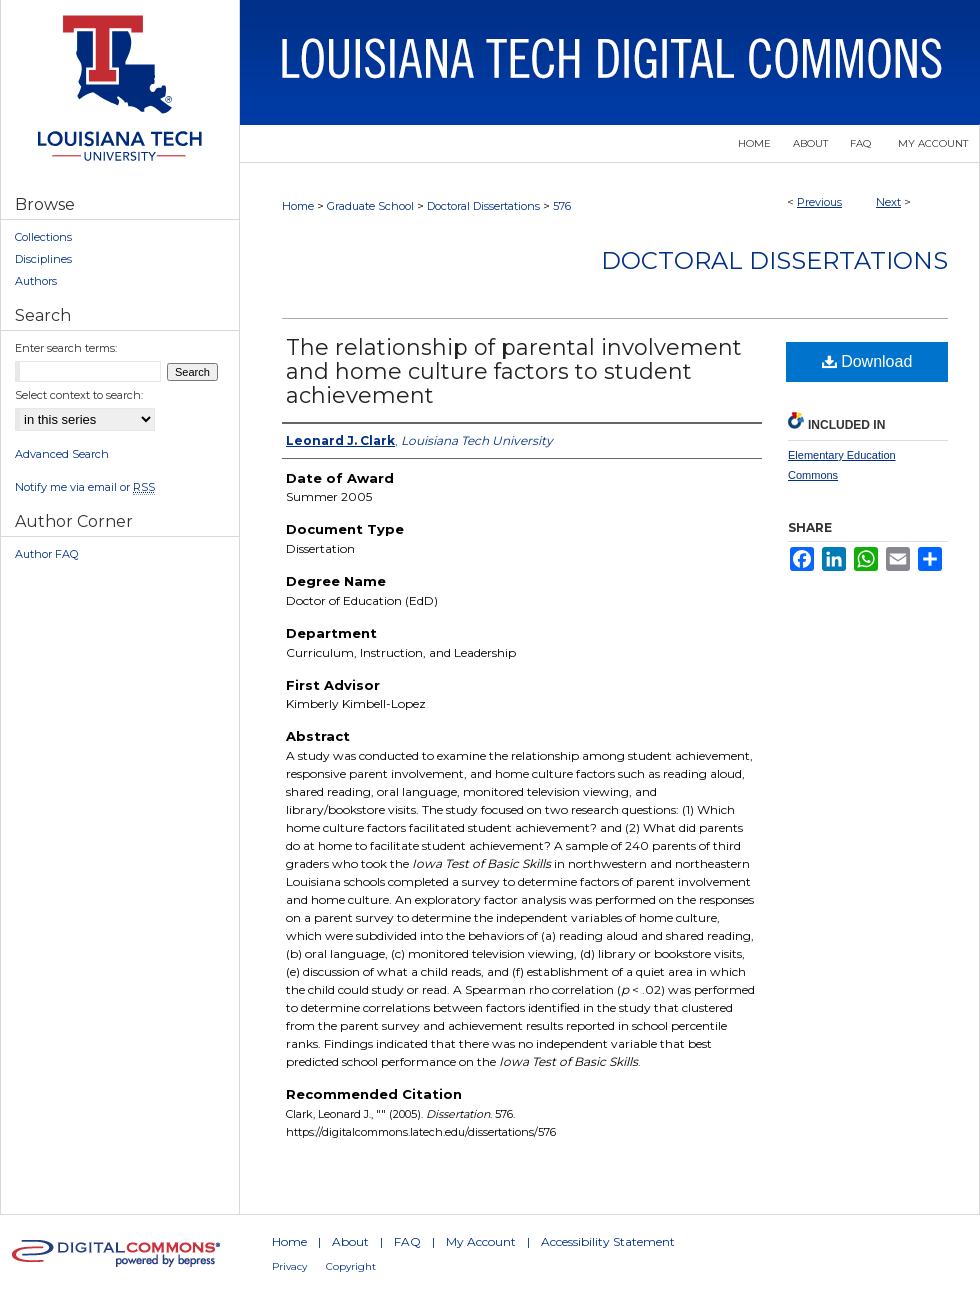 The height and width of the screenshot is (1290, 980). I want to click on Enter search terms:, so click(66, 348).